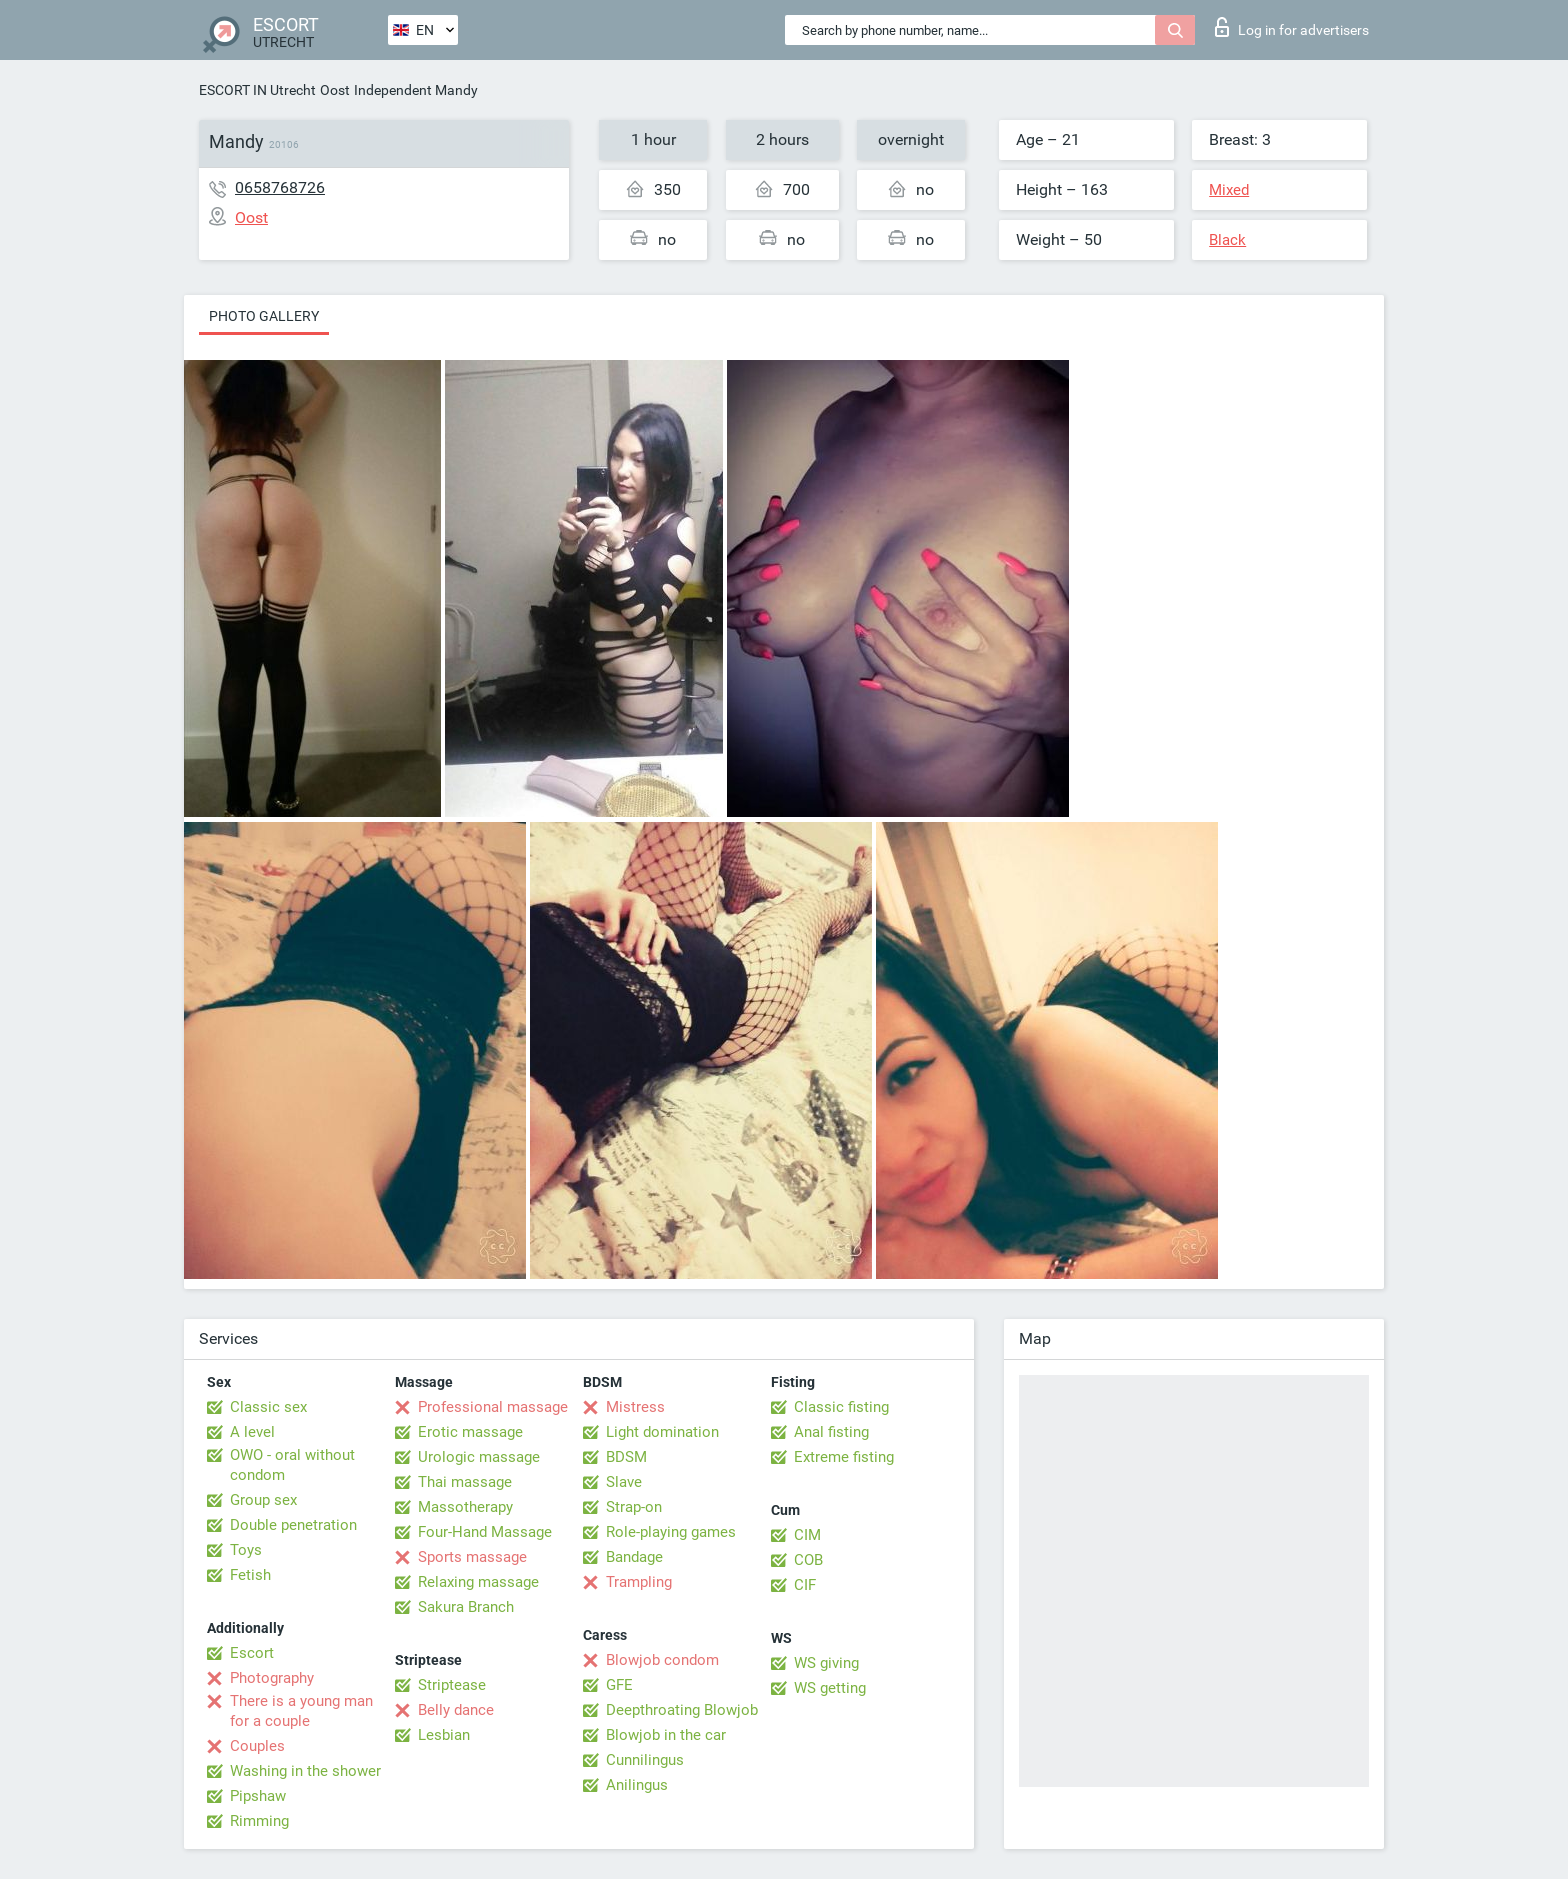 Image resolution: width=1568 pixels, height=1879 pixels. Describe the element at coordinates (635, 1407) in the screenshot. I see `Mistress` at that location.